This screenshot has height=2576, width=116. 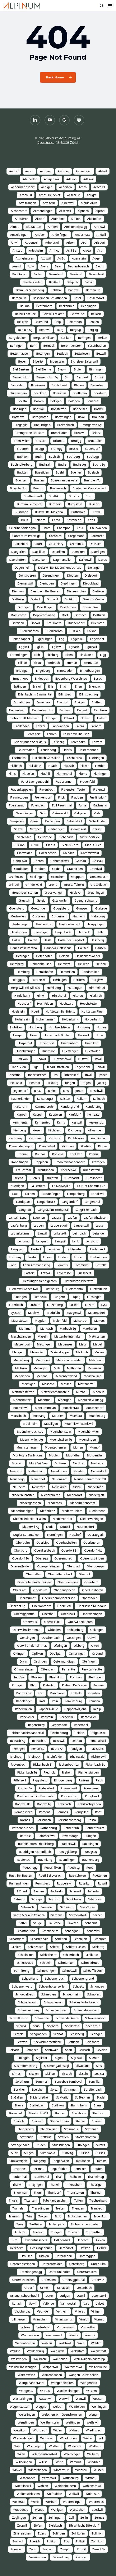 What do you see at coordinates (83, 2375) in the screenshot?
I see `Wangen Bruettisellen [listitem]` at bounding box center [83, 2375].